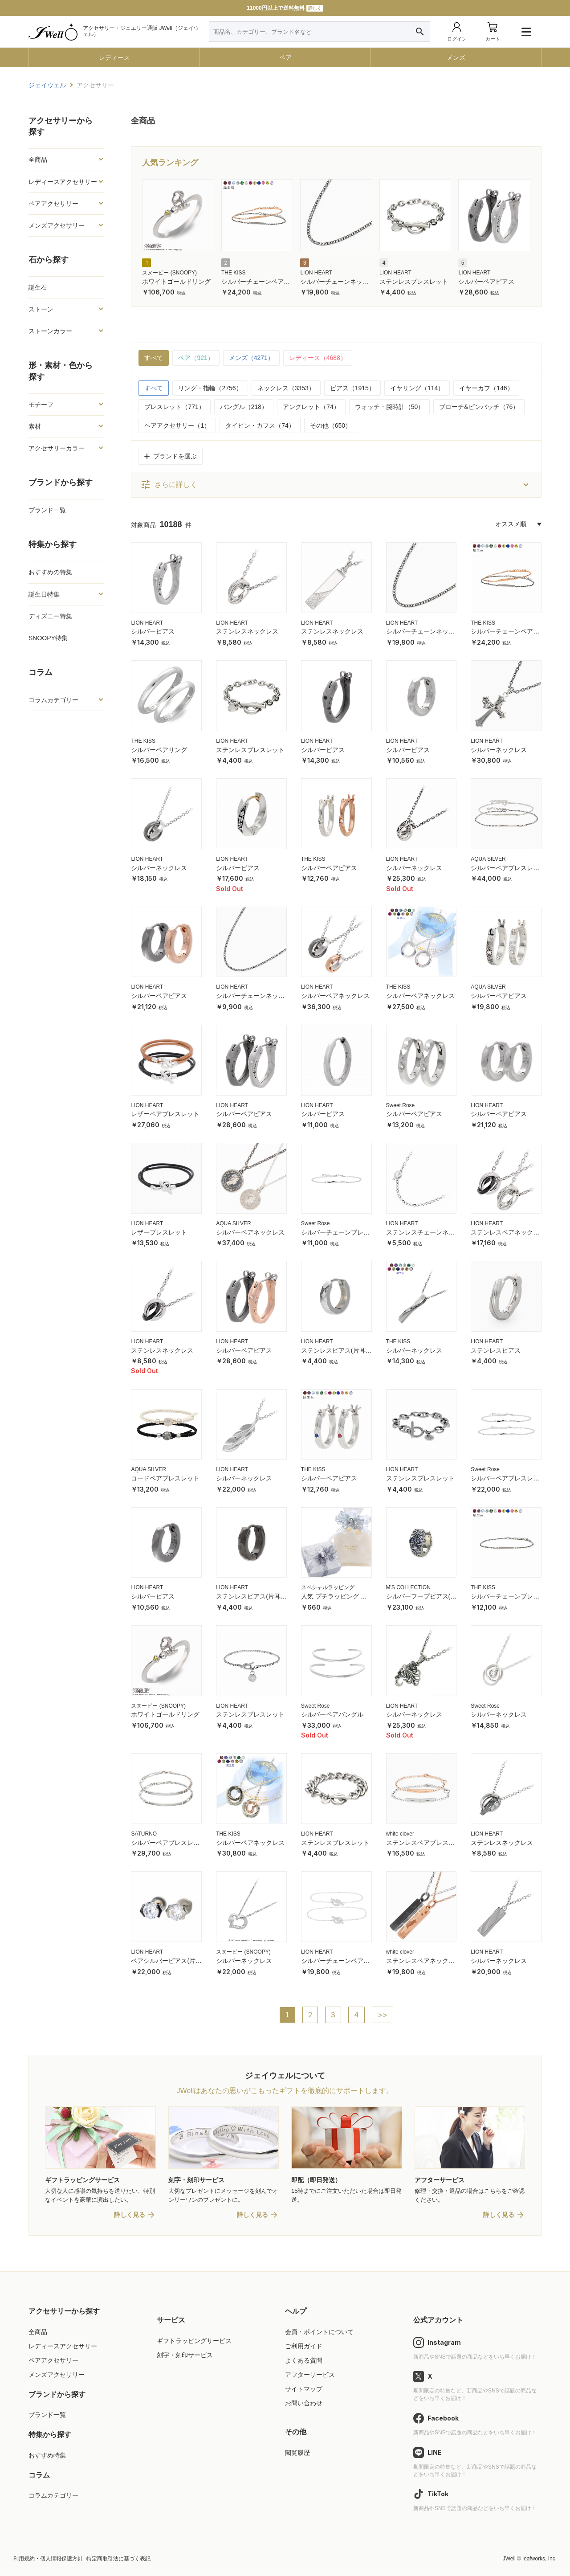 The height and width of the screenshot is (2576, 570). Describe the element at coordinates (303, 2360) in the screenshot. I see `よくある質問` at that location.